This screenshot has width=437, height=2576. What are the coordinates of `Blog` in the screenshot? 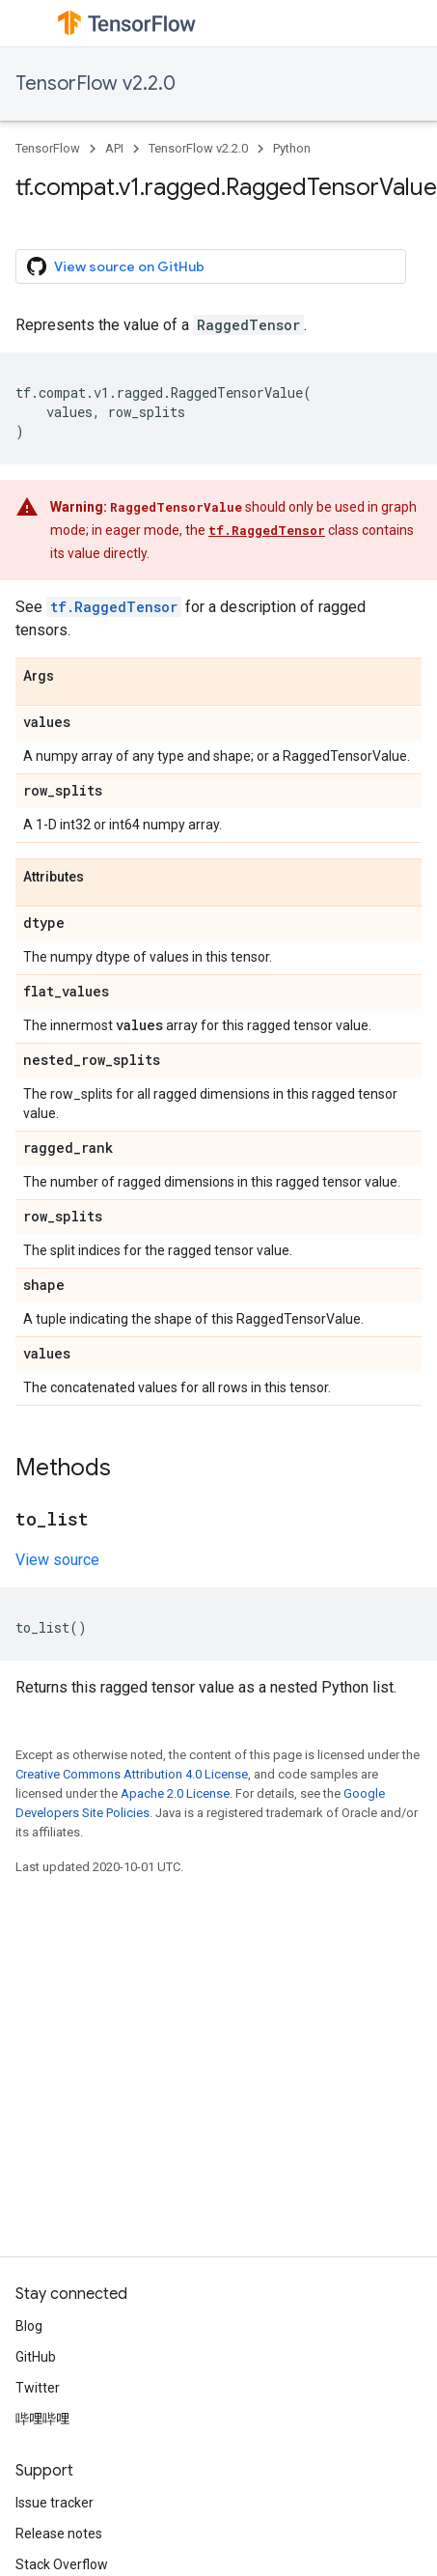 It's located at (28, 2326).